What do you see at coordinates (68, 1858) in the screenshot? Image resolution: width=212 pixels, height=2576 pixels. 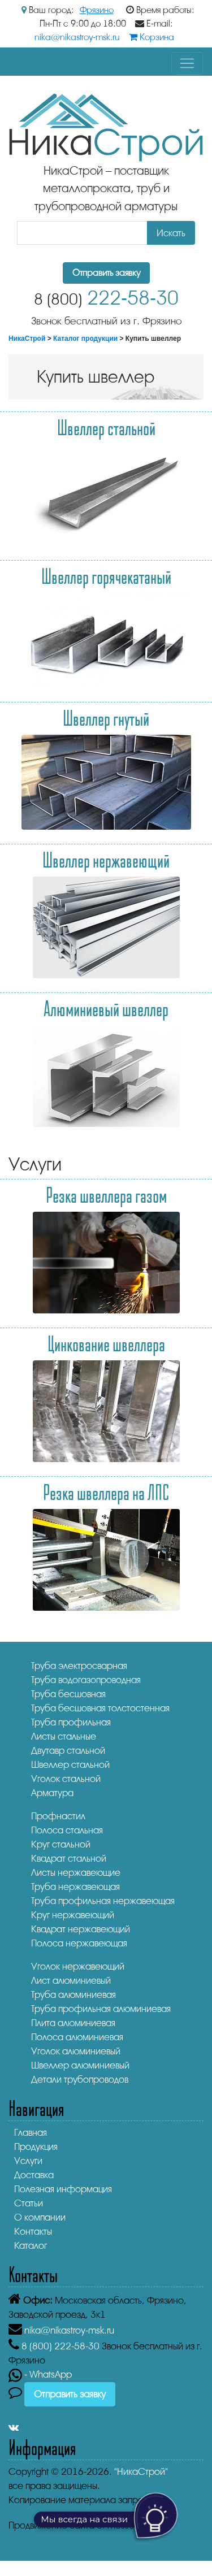 I see `Квадрат стальной` at bounding box center [68, 1858].